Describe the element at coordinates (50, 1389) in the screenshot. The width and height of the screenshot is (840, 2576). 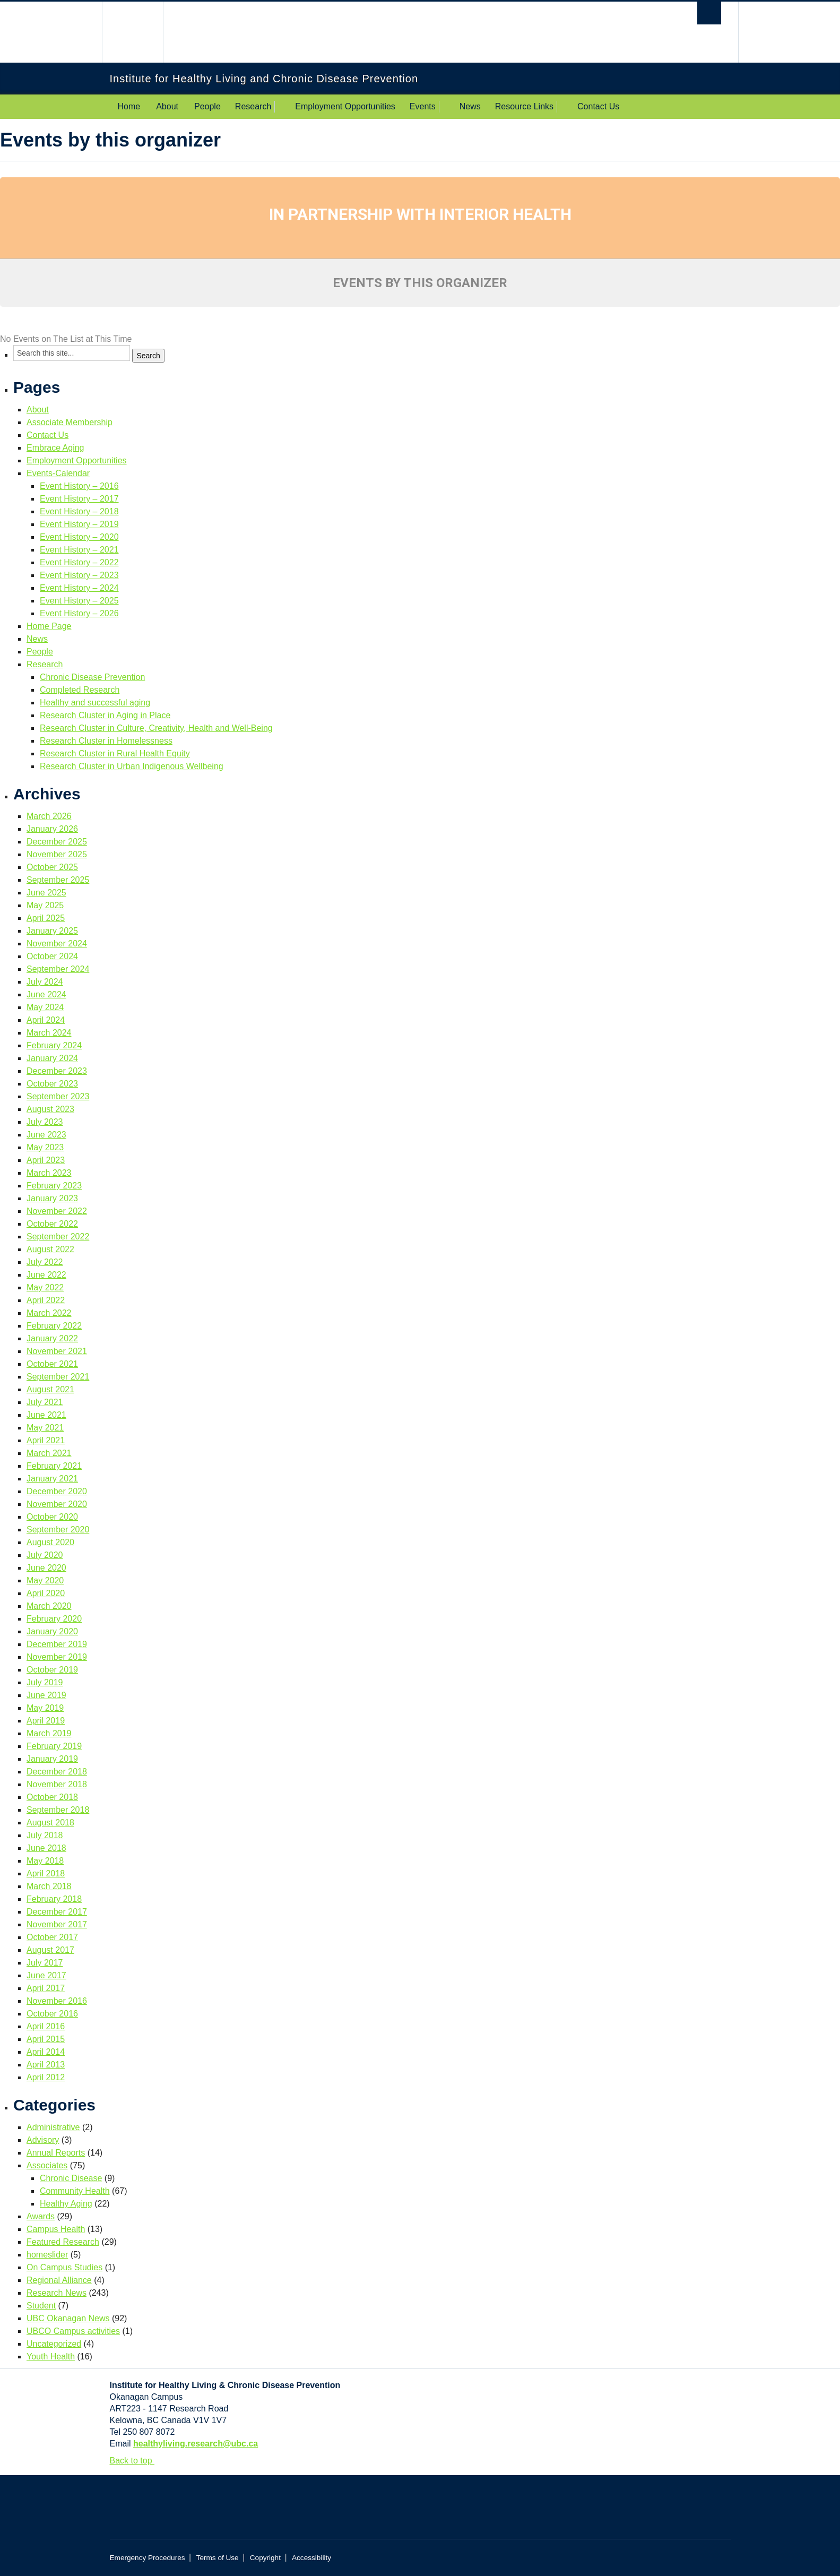
I see `August 2021` at that location.